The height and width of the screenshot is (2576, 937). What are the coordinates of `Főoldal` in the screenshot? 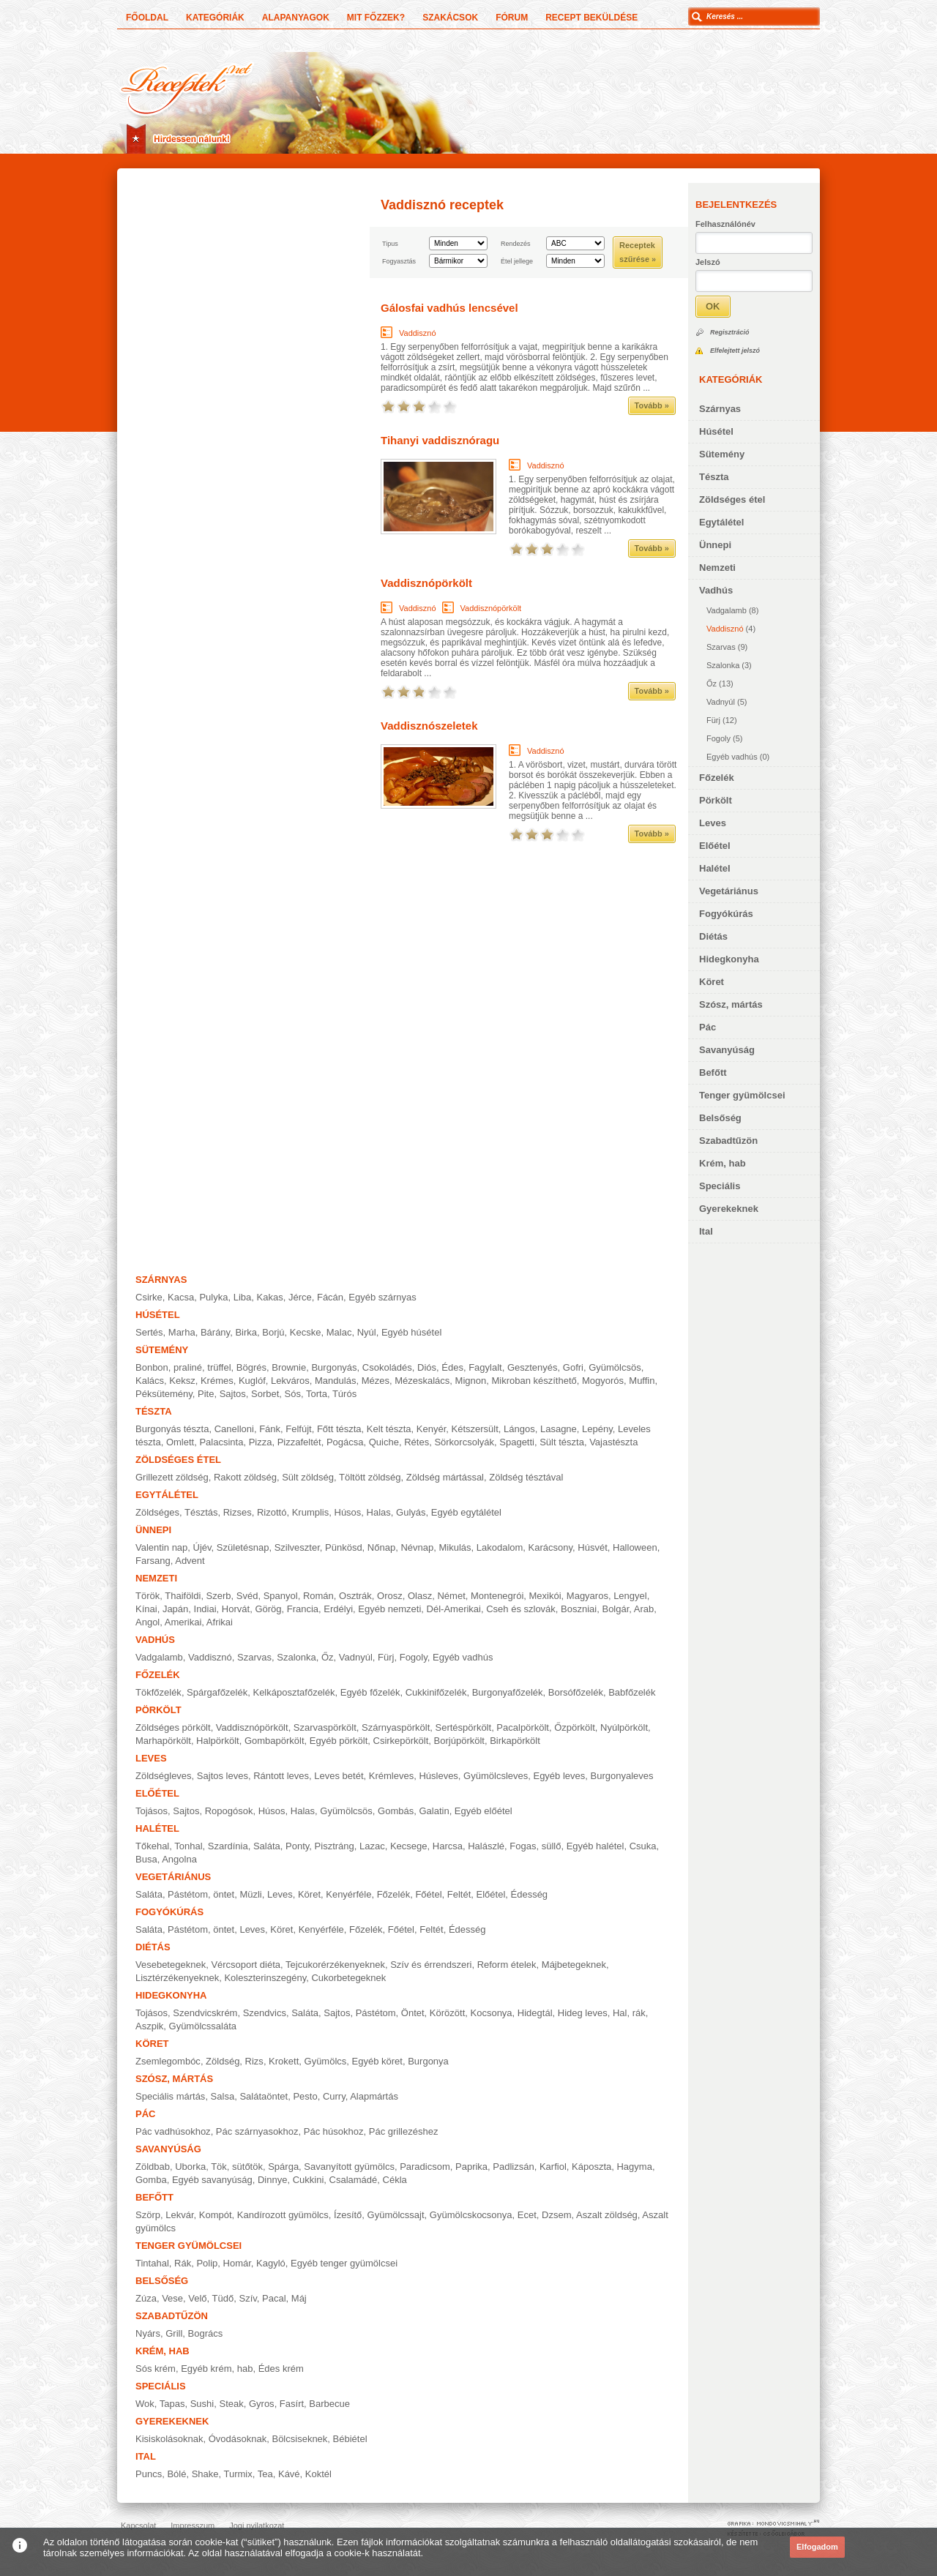 It's located at (147, 17).